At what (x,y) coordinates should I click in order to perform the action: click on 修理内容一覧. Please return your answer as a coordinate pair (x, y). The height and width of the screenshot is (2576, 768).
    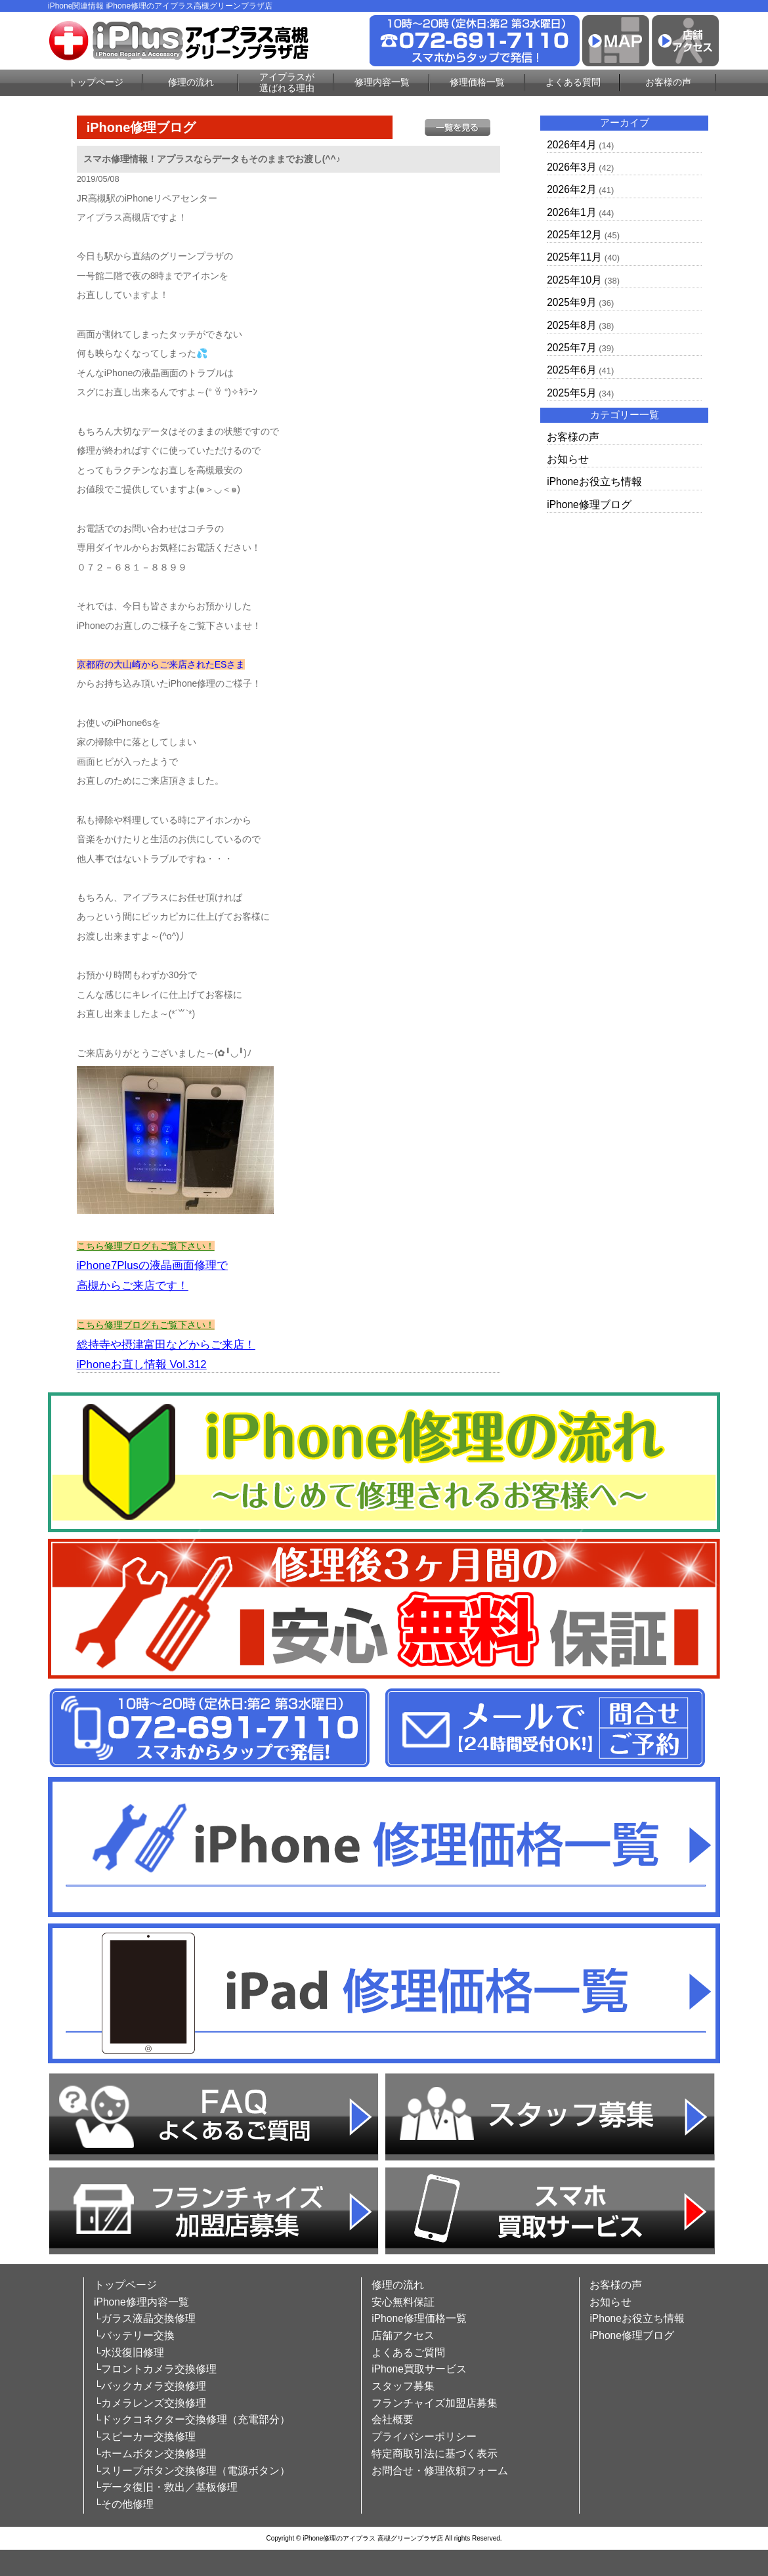
    Looking at the image, I should click on (382, 82).